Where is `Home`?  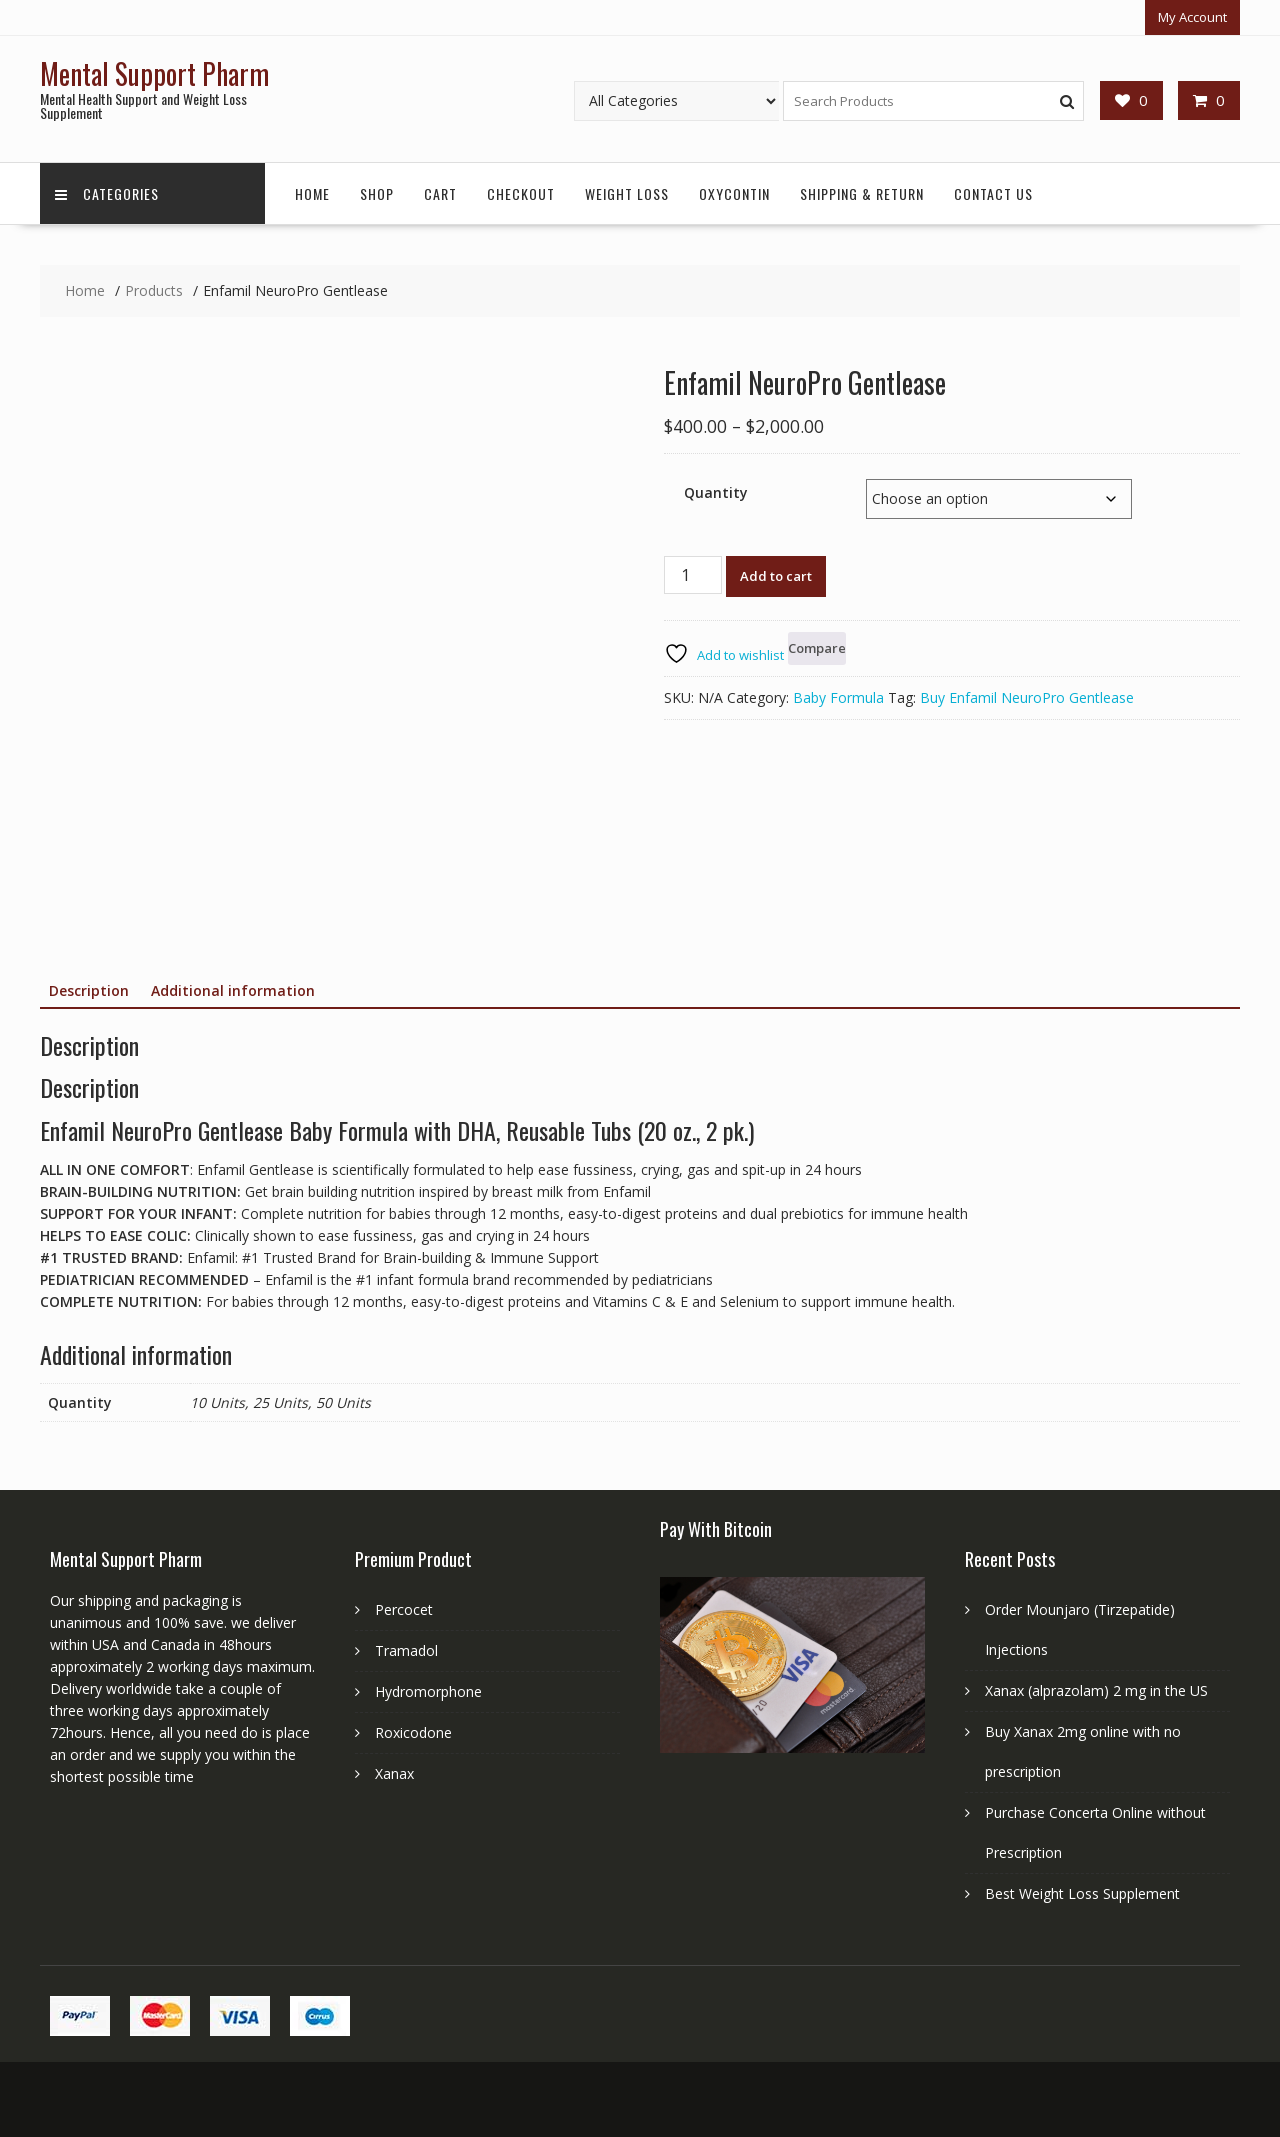
Home is located at coordinates (312, 193).